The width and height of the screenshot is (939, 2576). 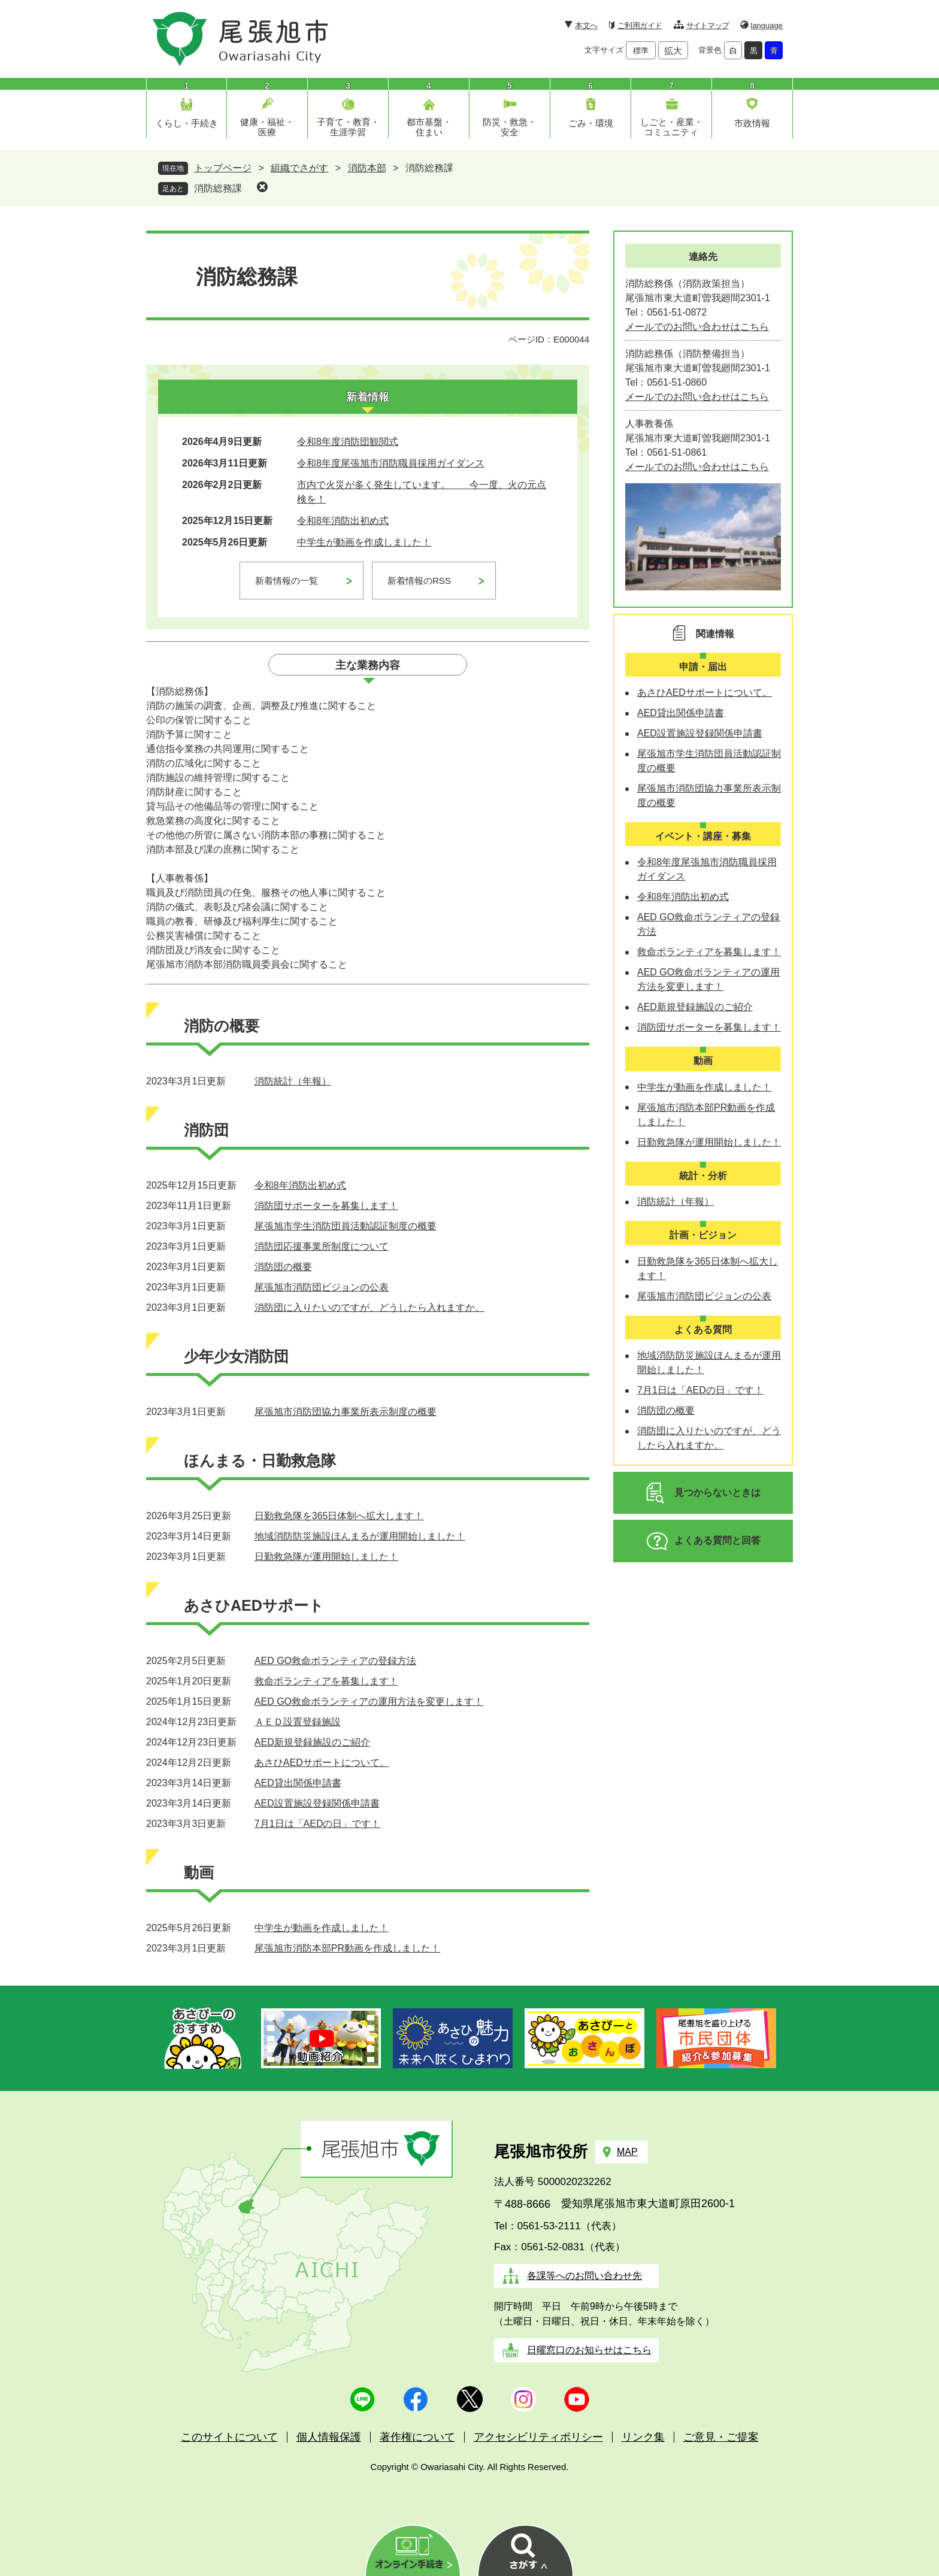 What do you see at coordinates (639, 25) in the screenshot?
I see `ご利用ガイド` at bounding box center [639, 25].